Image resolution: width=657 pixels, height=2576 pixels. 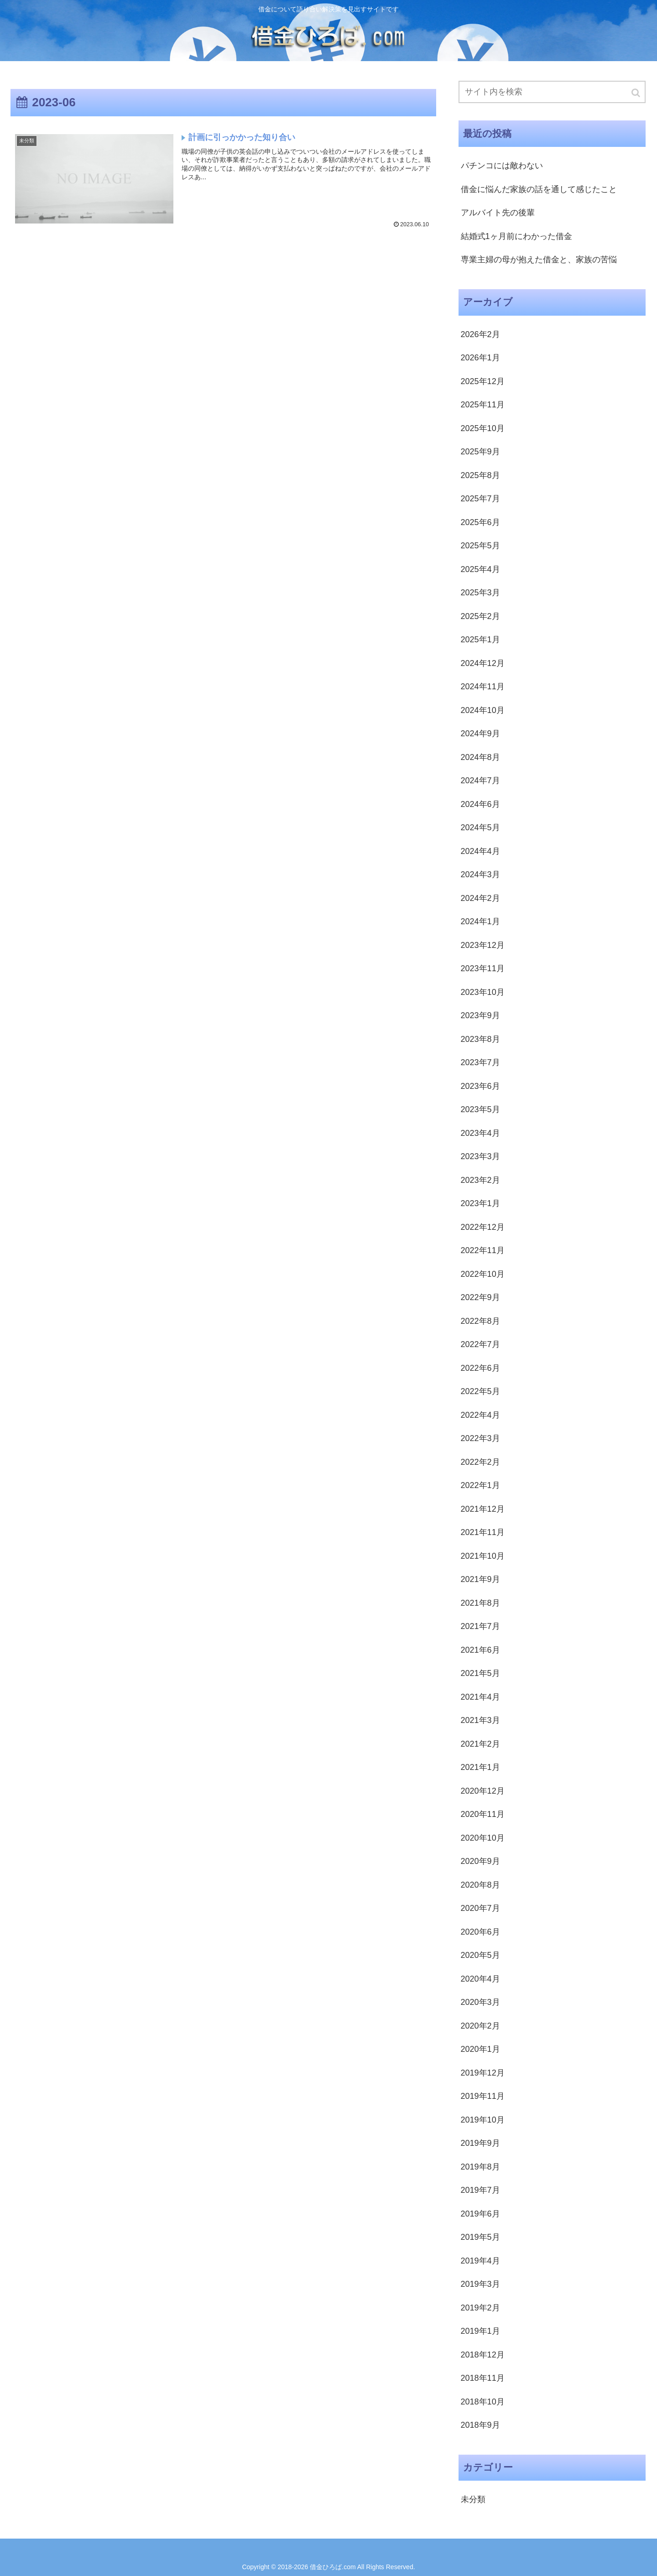 What do you see at coordinates (480, 2260) in the screenshot?
I see `2019年4月` at bounding box center [480, 2260].